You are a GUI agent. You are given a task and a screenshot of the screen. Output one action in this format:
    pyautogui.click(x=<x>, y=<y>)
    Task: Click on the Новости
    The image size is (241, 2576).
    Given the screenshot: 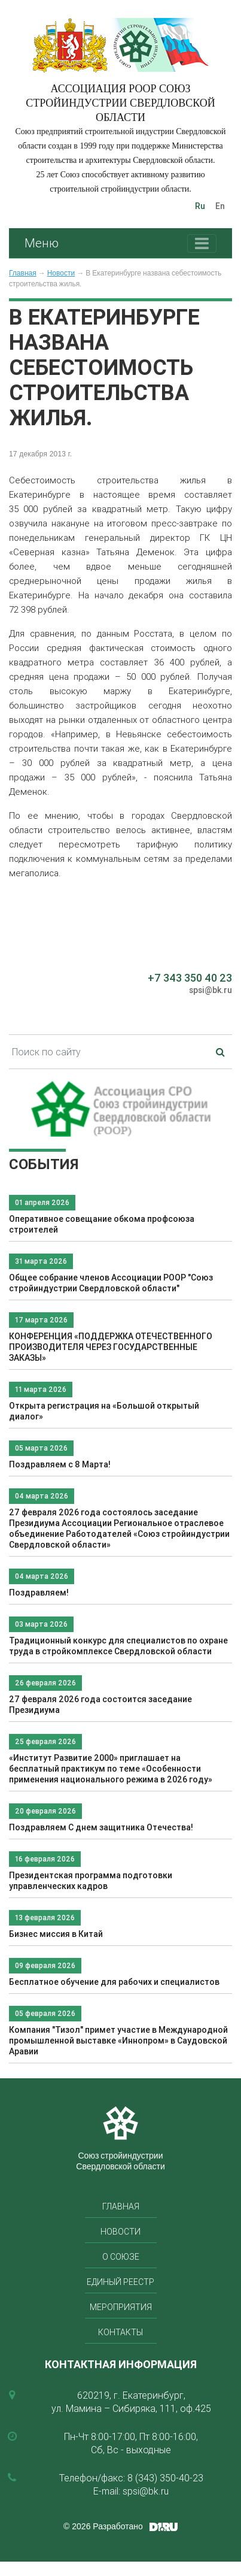 What is the action you would take?
    pyautogui.click(x=61, y=273)
    